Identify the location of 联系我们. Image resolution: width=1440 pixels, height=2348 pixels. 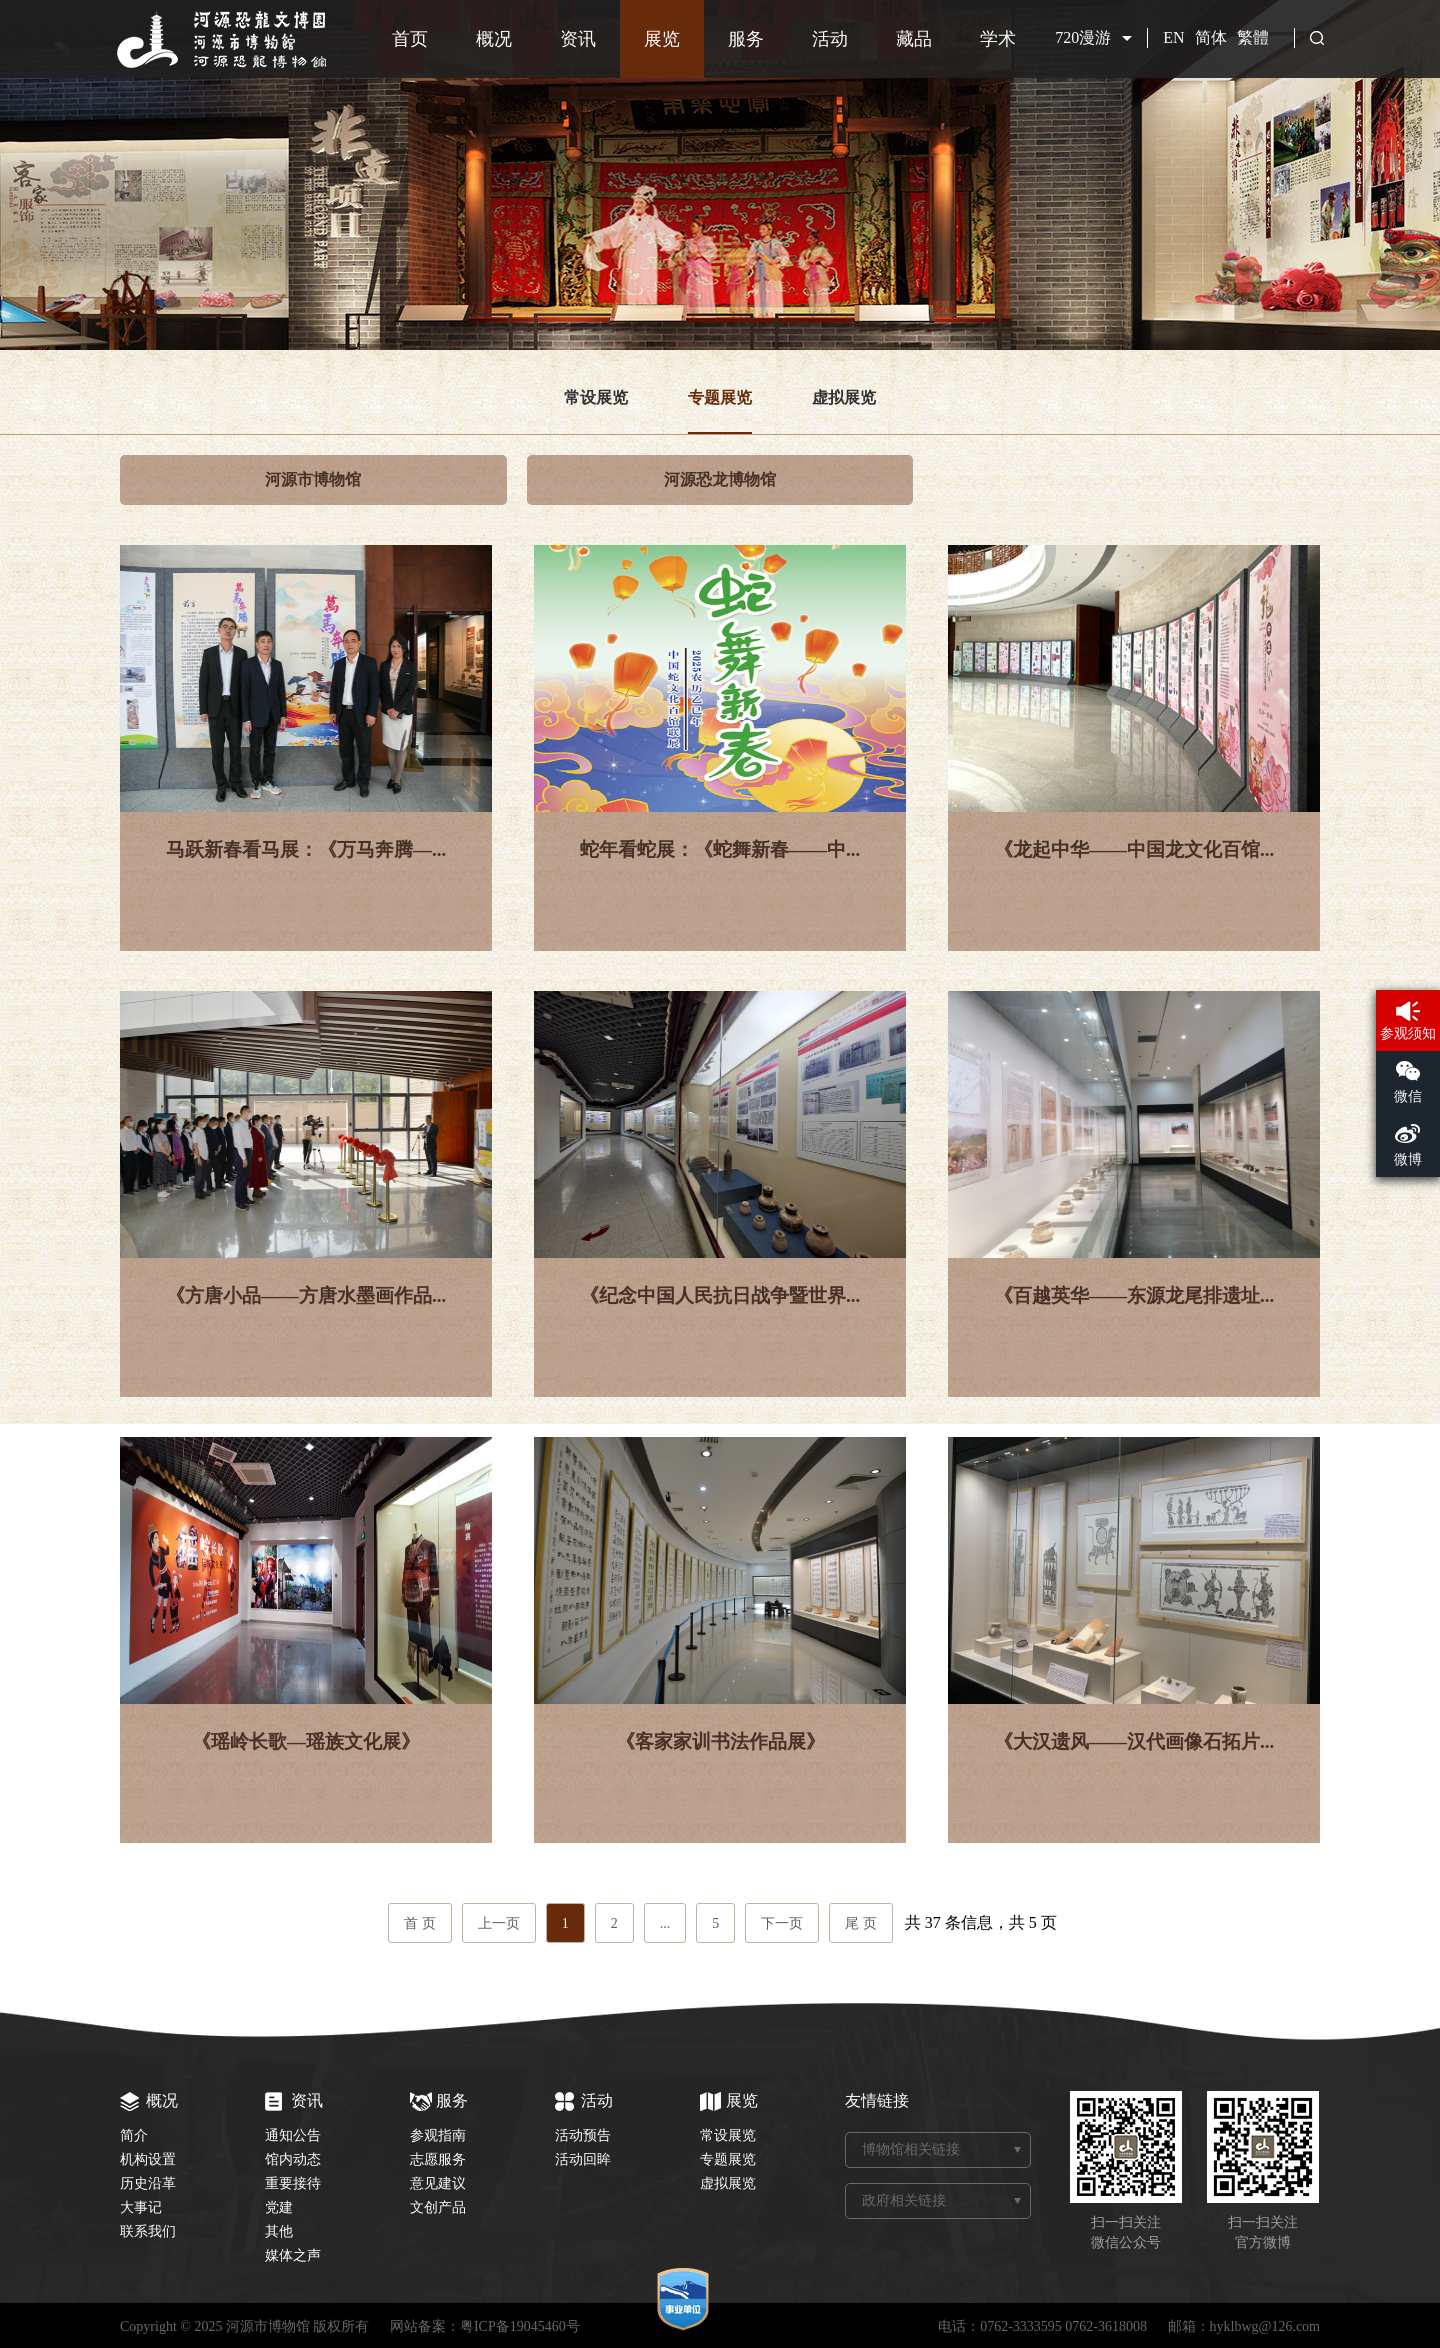
(148, 2231).